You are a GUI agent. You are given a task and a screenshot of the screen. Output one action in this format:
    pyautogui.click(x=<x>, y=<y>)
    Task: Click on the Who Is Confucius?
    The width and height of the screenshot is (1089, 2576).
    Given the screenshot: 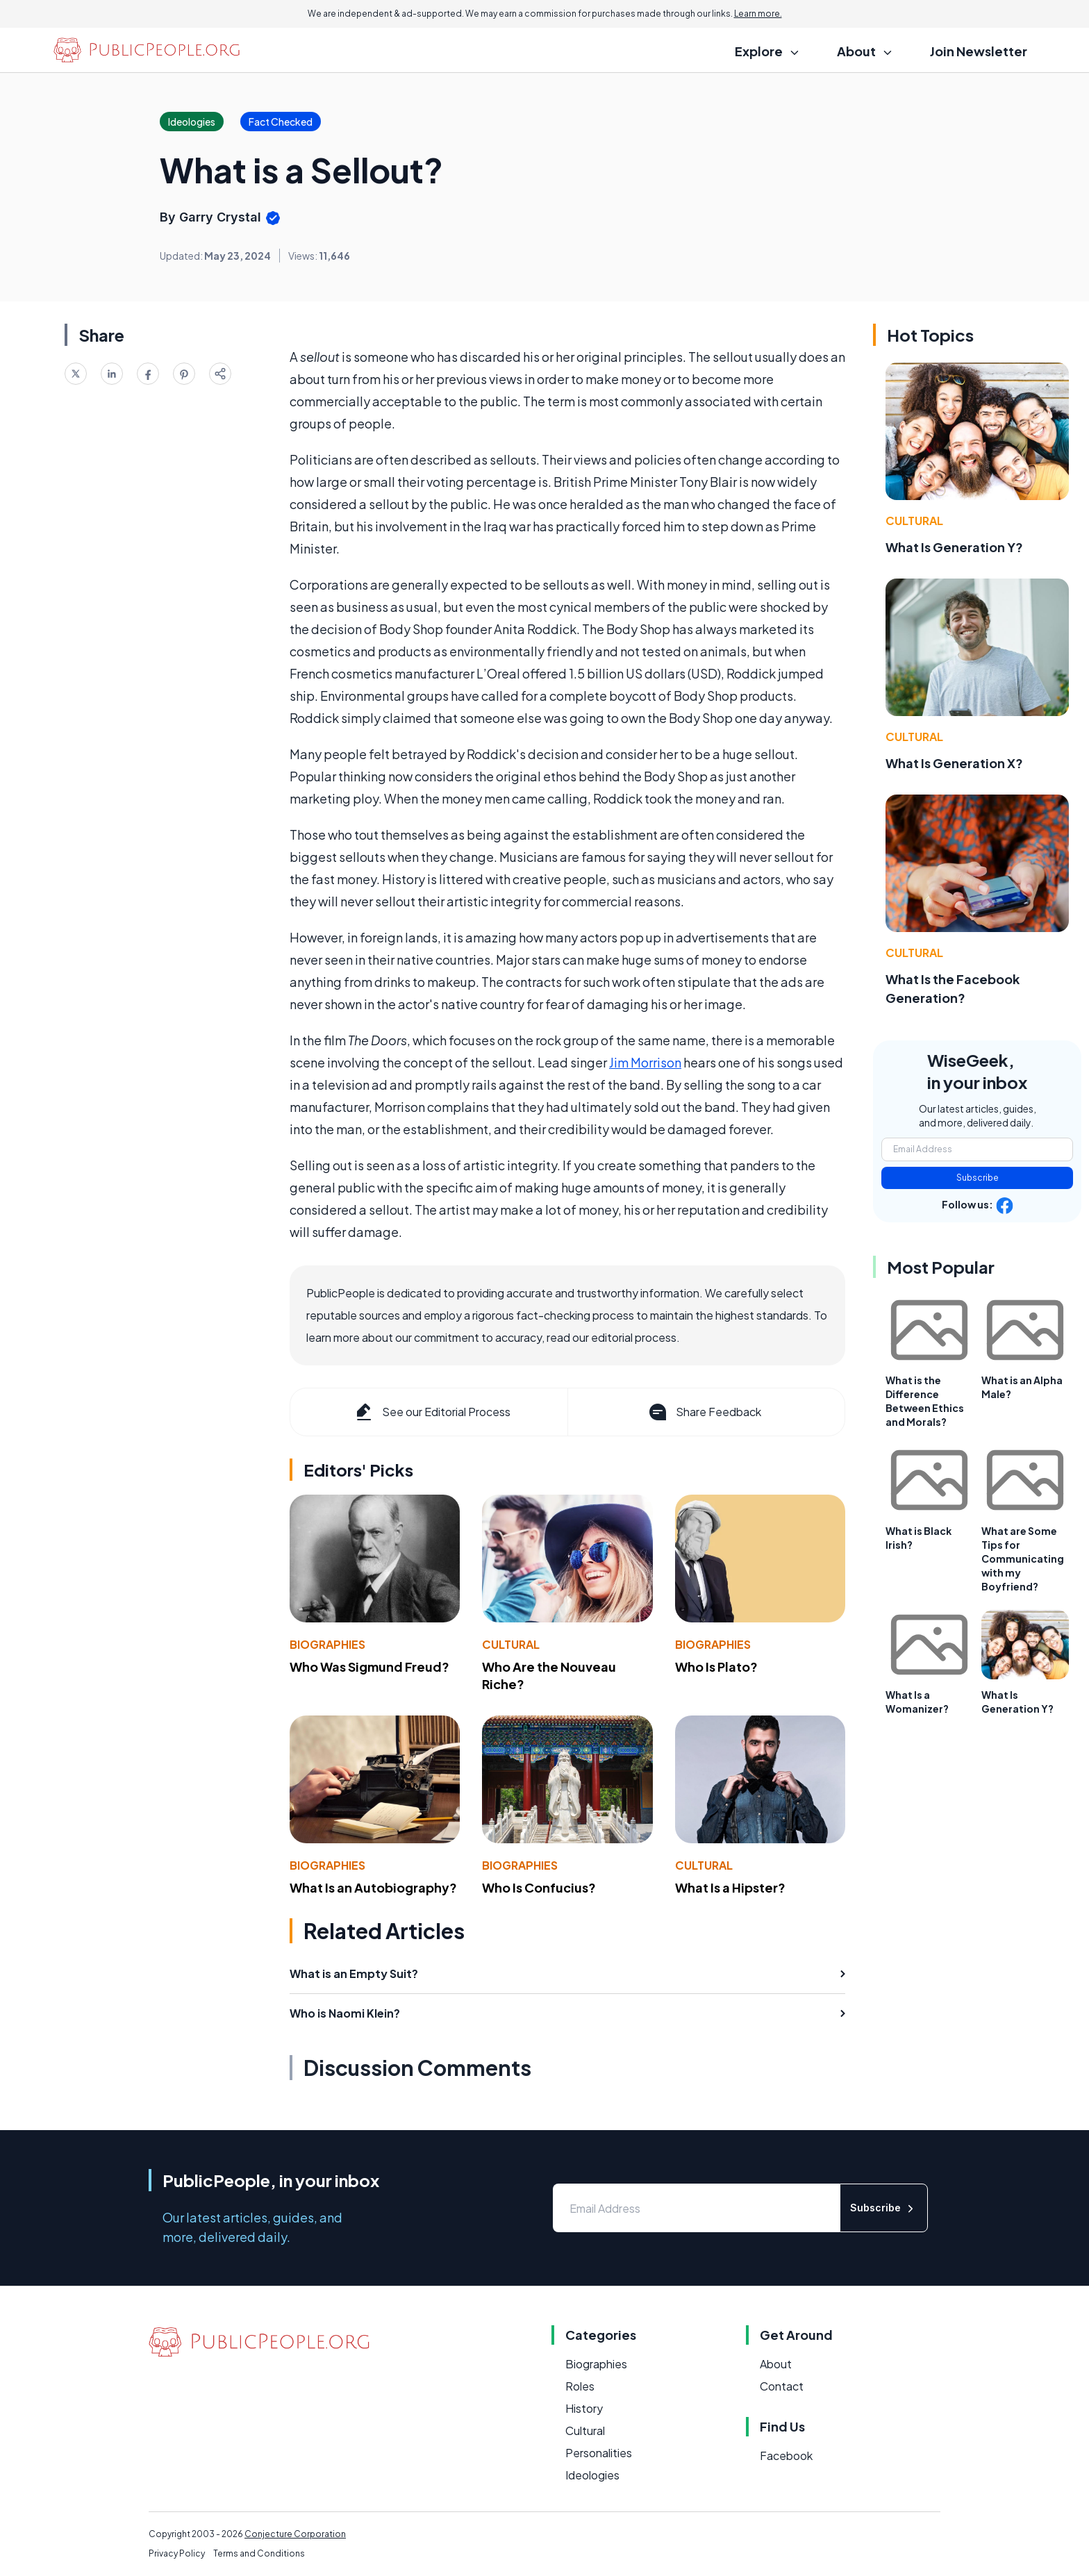 What is the action you would take?
    pyautogui.click(x=539, y=1887)
    